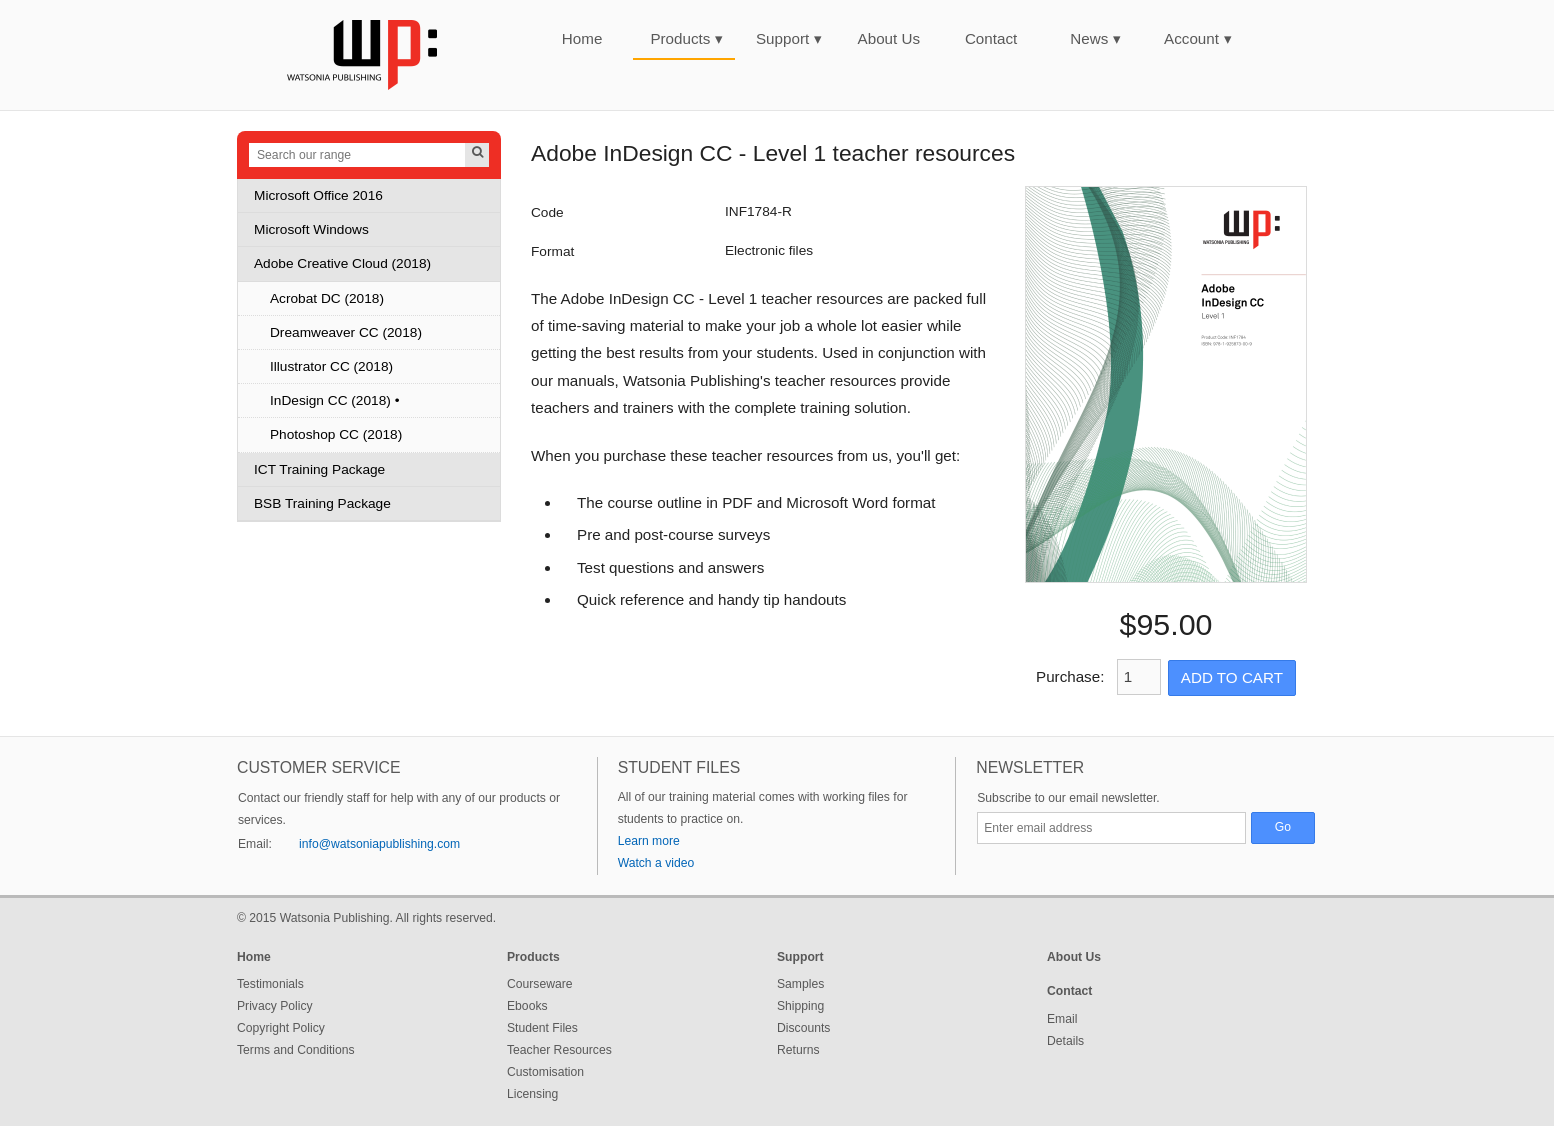 This screenshot has width=1554, height=1126. What do you see at coordinates (803, 1028) in the screenshot?
I see `Discounts` at bounding box center [803, 1028].